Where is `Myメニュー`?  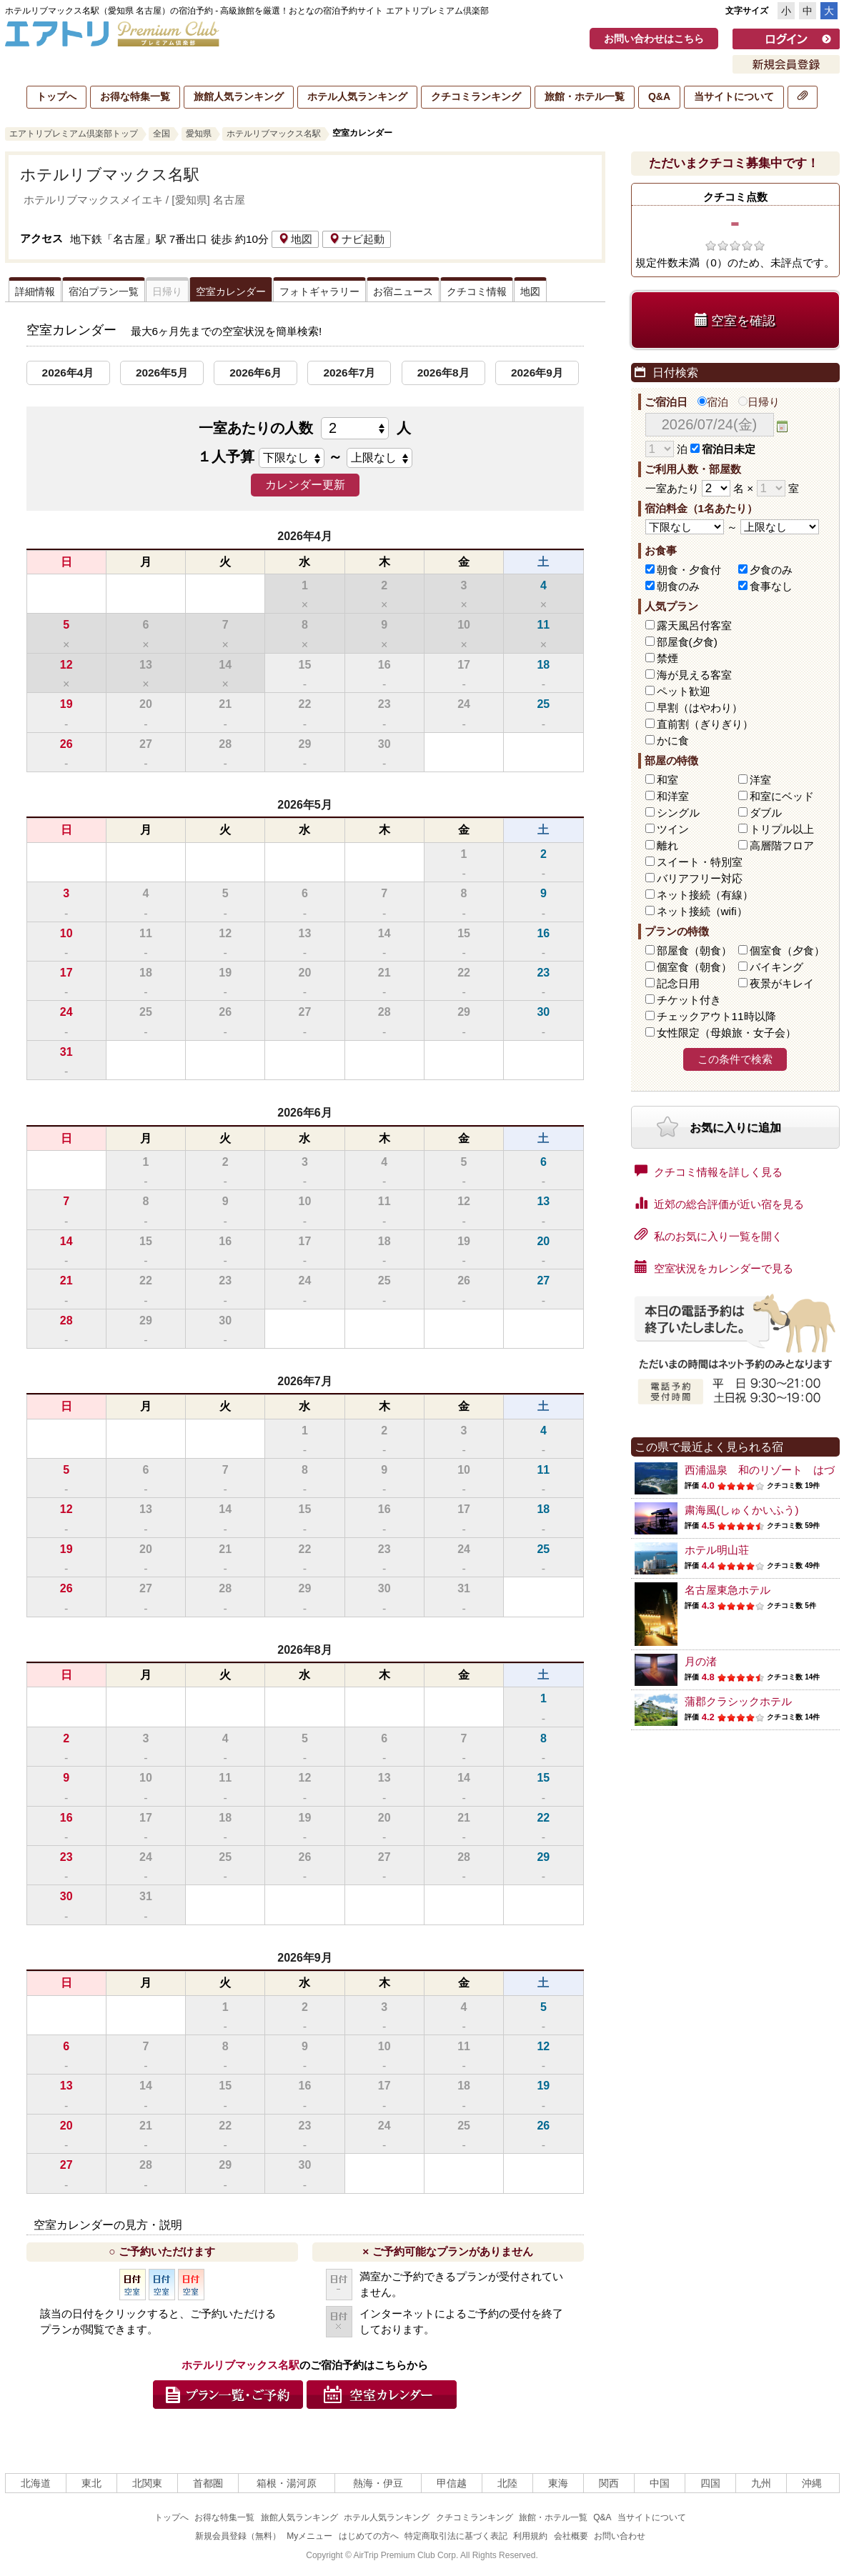
Myメニュー is located at coordinates (309, 2536).